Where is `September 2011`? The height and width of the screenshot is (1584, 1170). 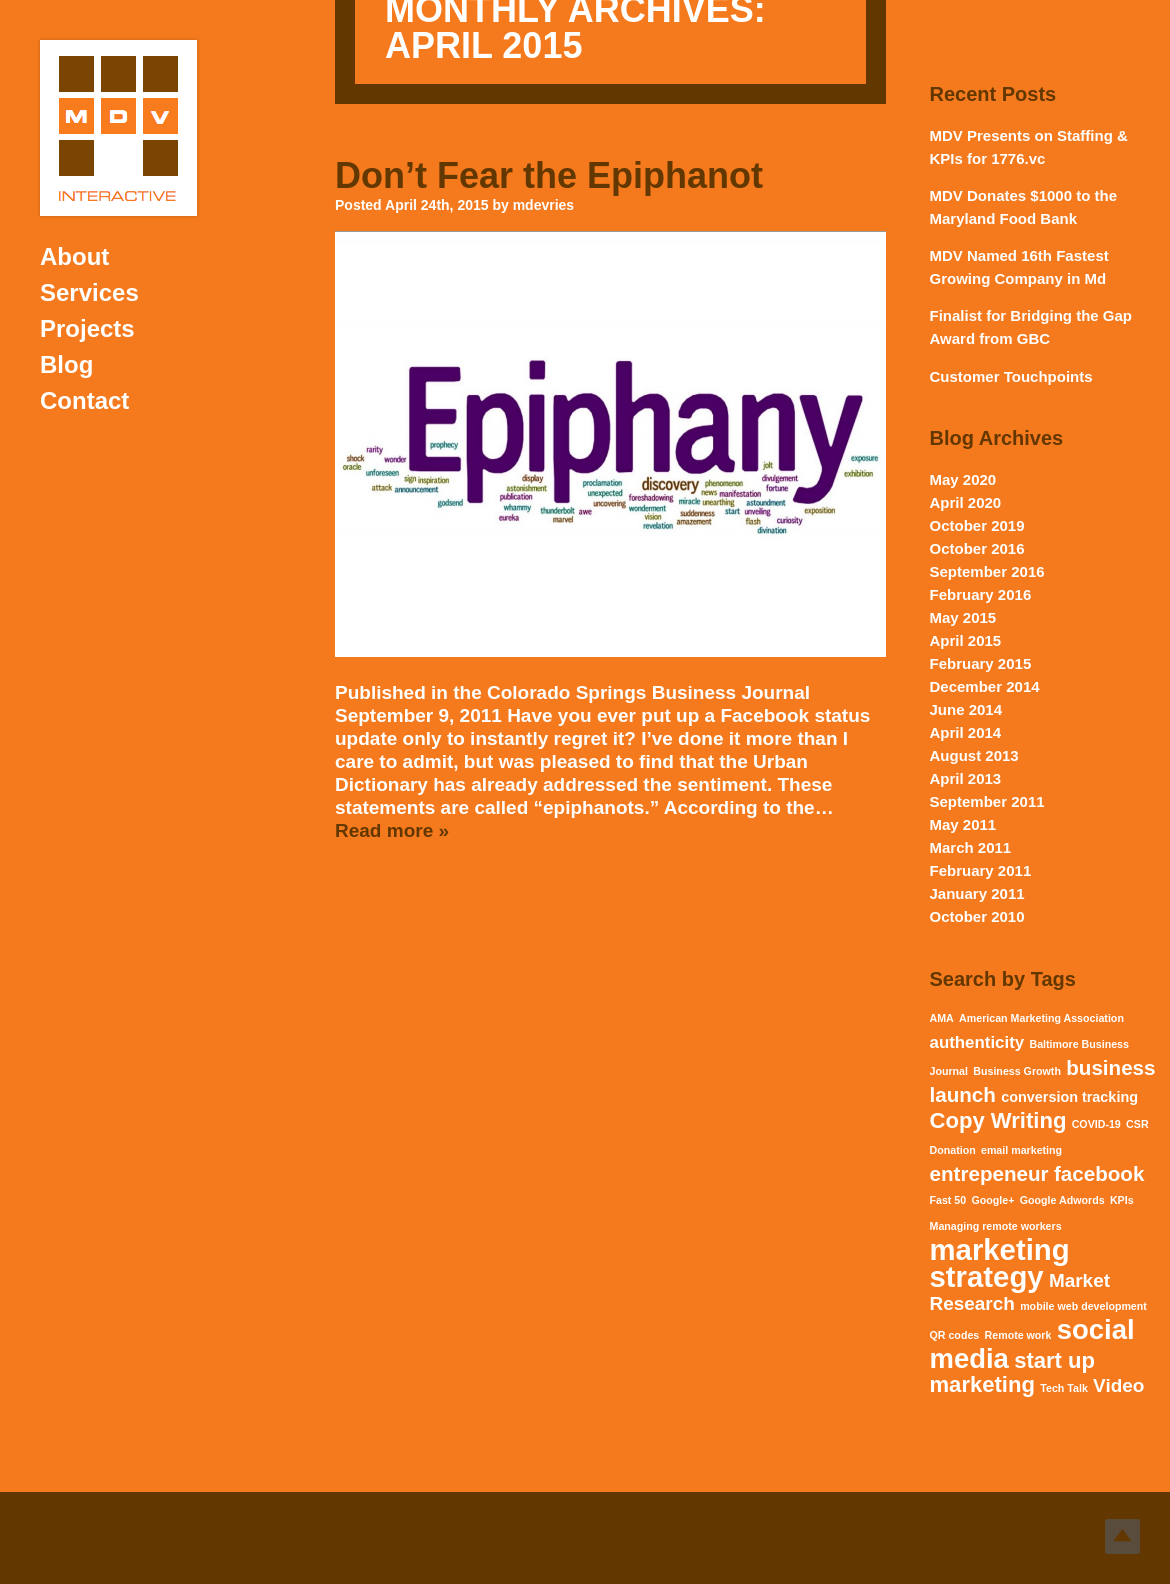 September 2011 is located at coordinates (987, 801).